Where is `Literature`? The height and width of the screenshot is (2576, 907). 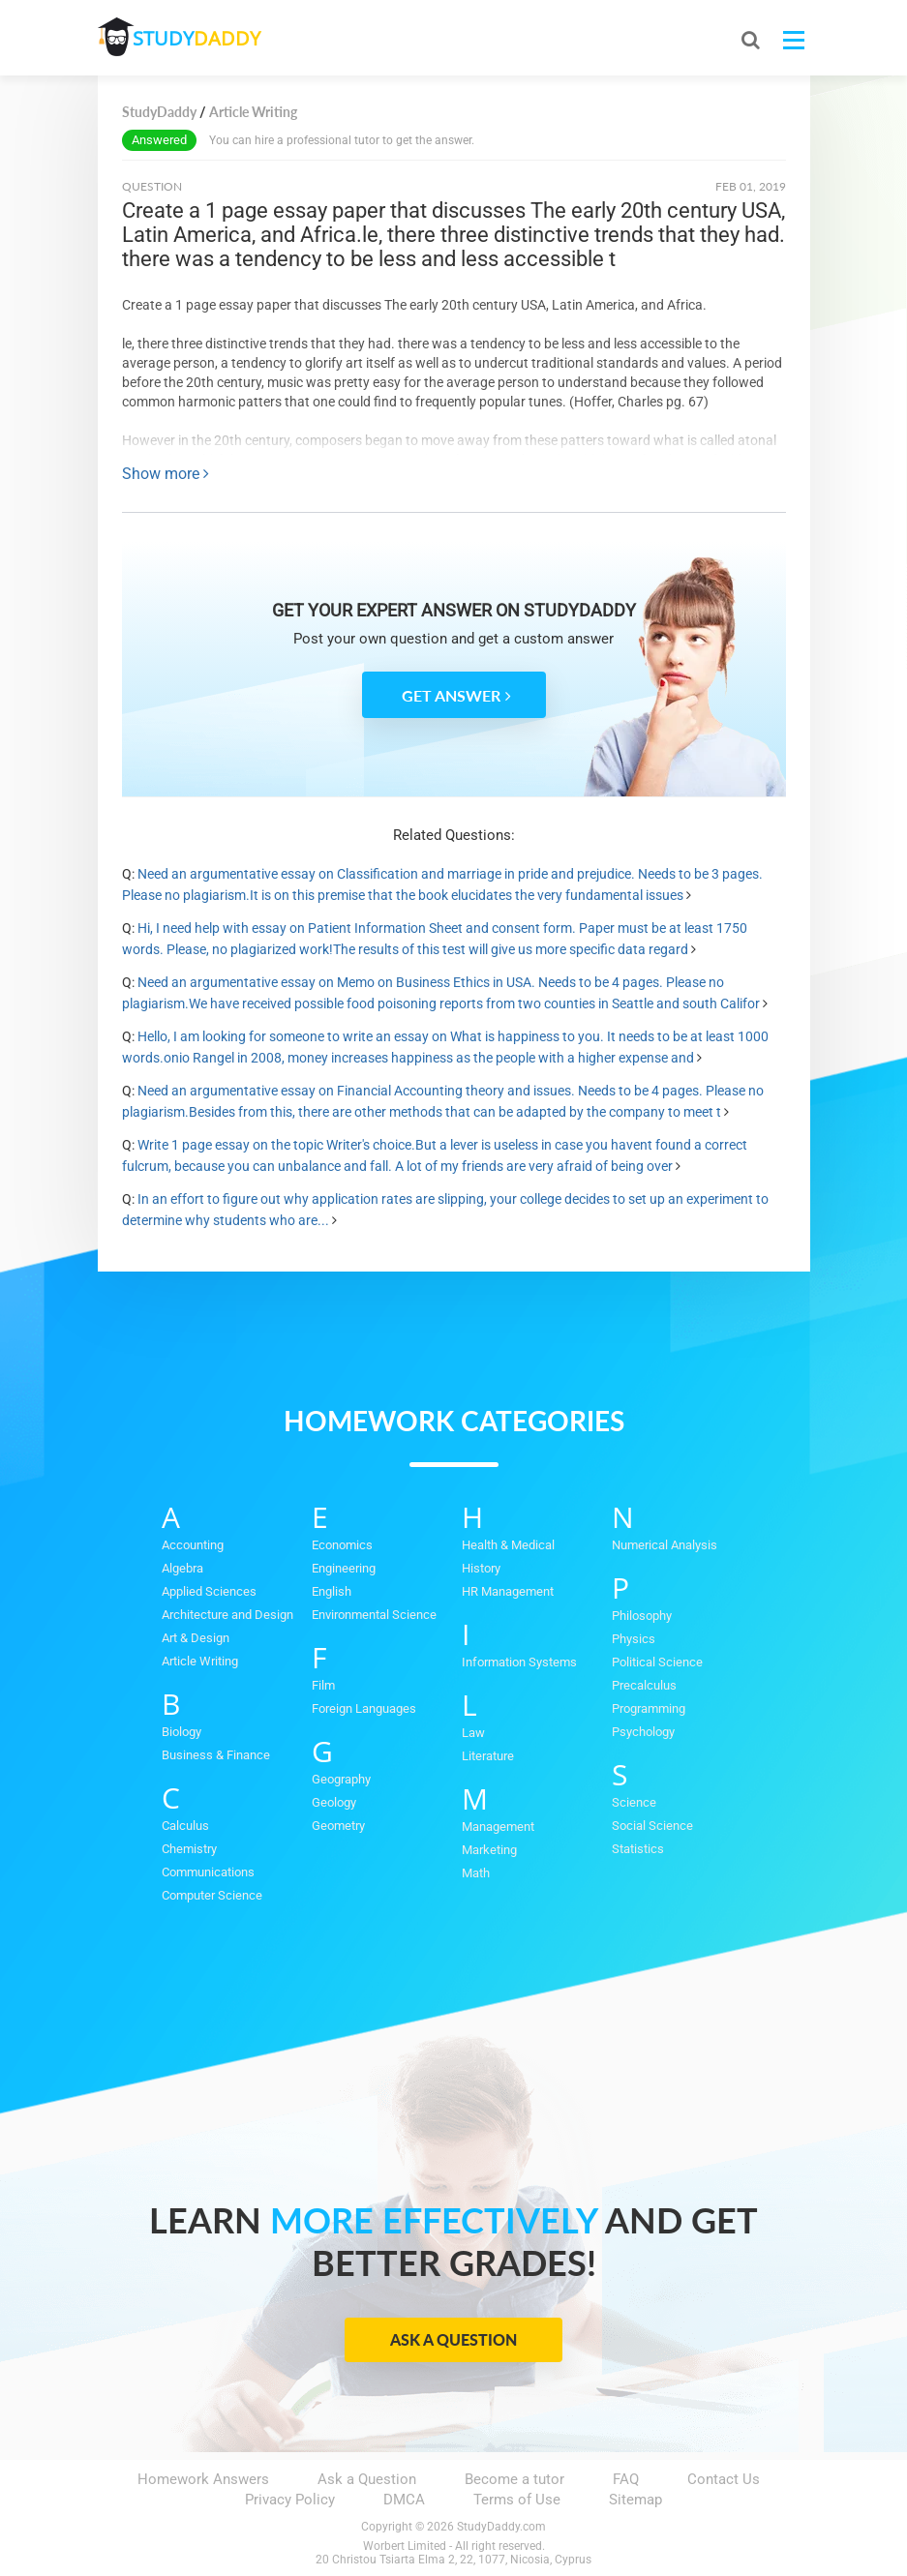 Literature is located at coordinates (488, 1756).